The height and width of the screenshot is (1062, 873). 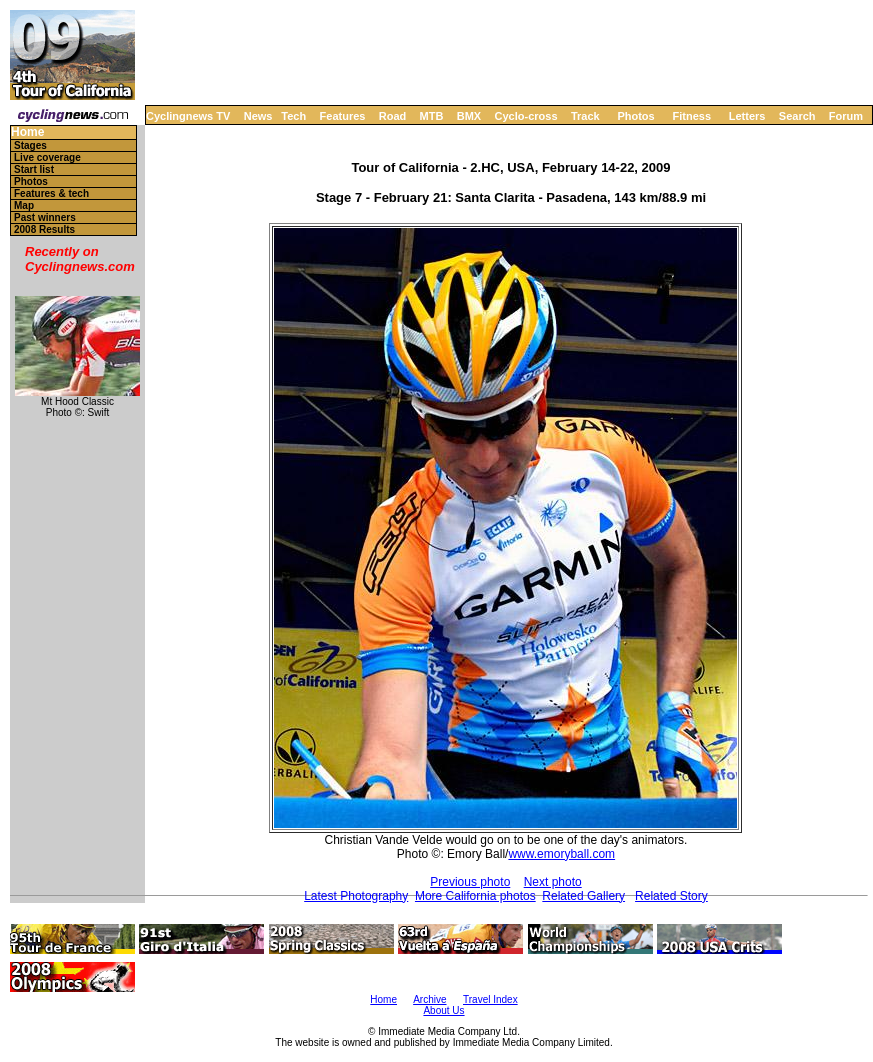 What do you see at coordinates (553, 882) in the screenshot?
I see `Next photo` at bounding box center [553, 882].